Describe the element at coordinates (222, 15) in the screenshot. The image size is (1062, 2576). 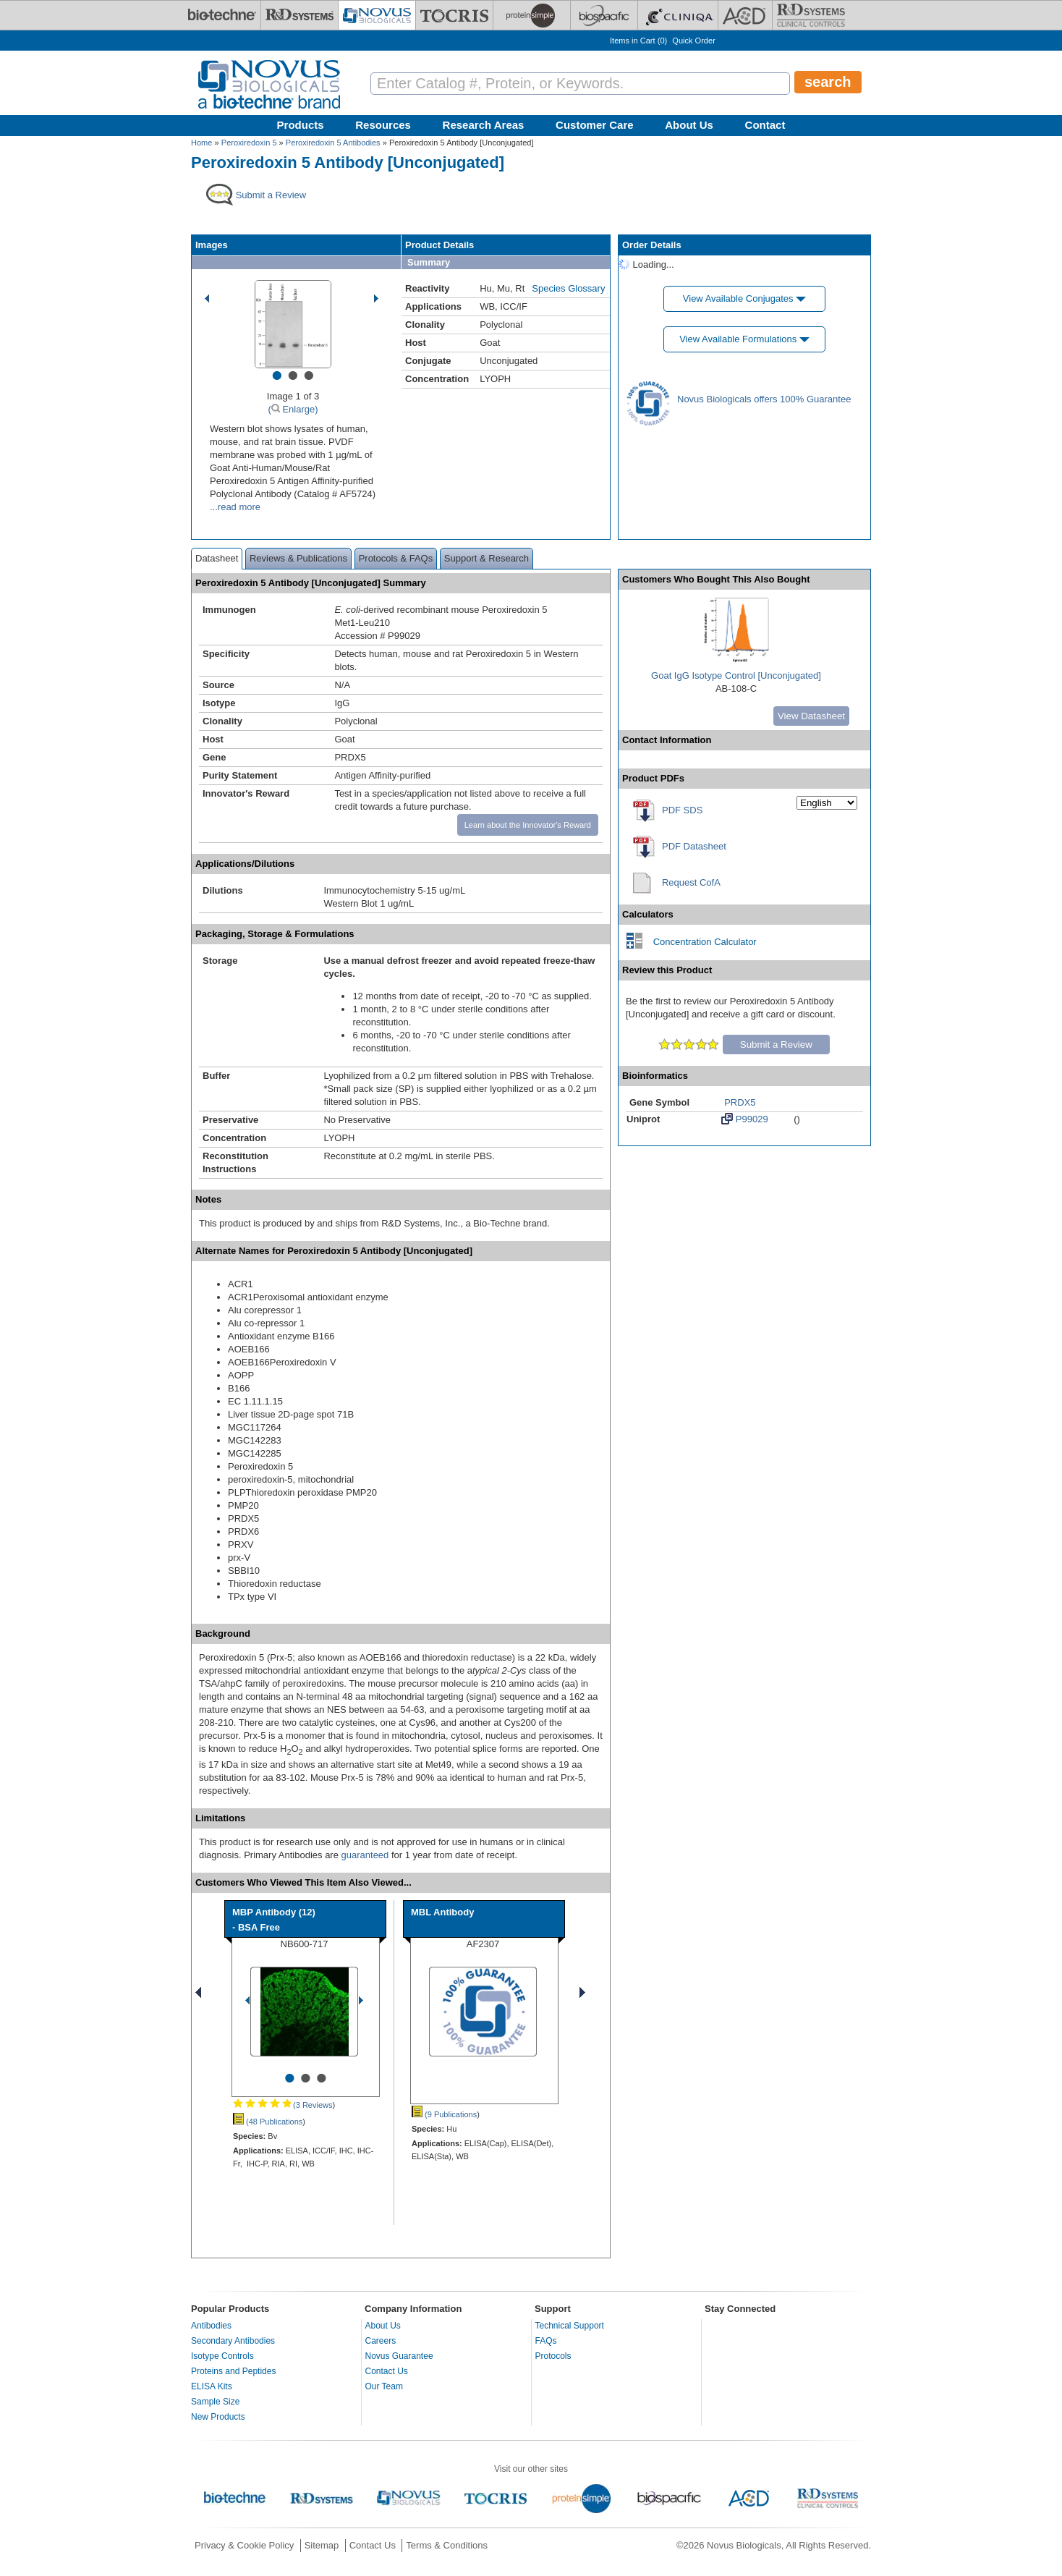
I see `[Bio-Techne]` at that location.